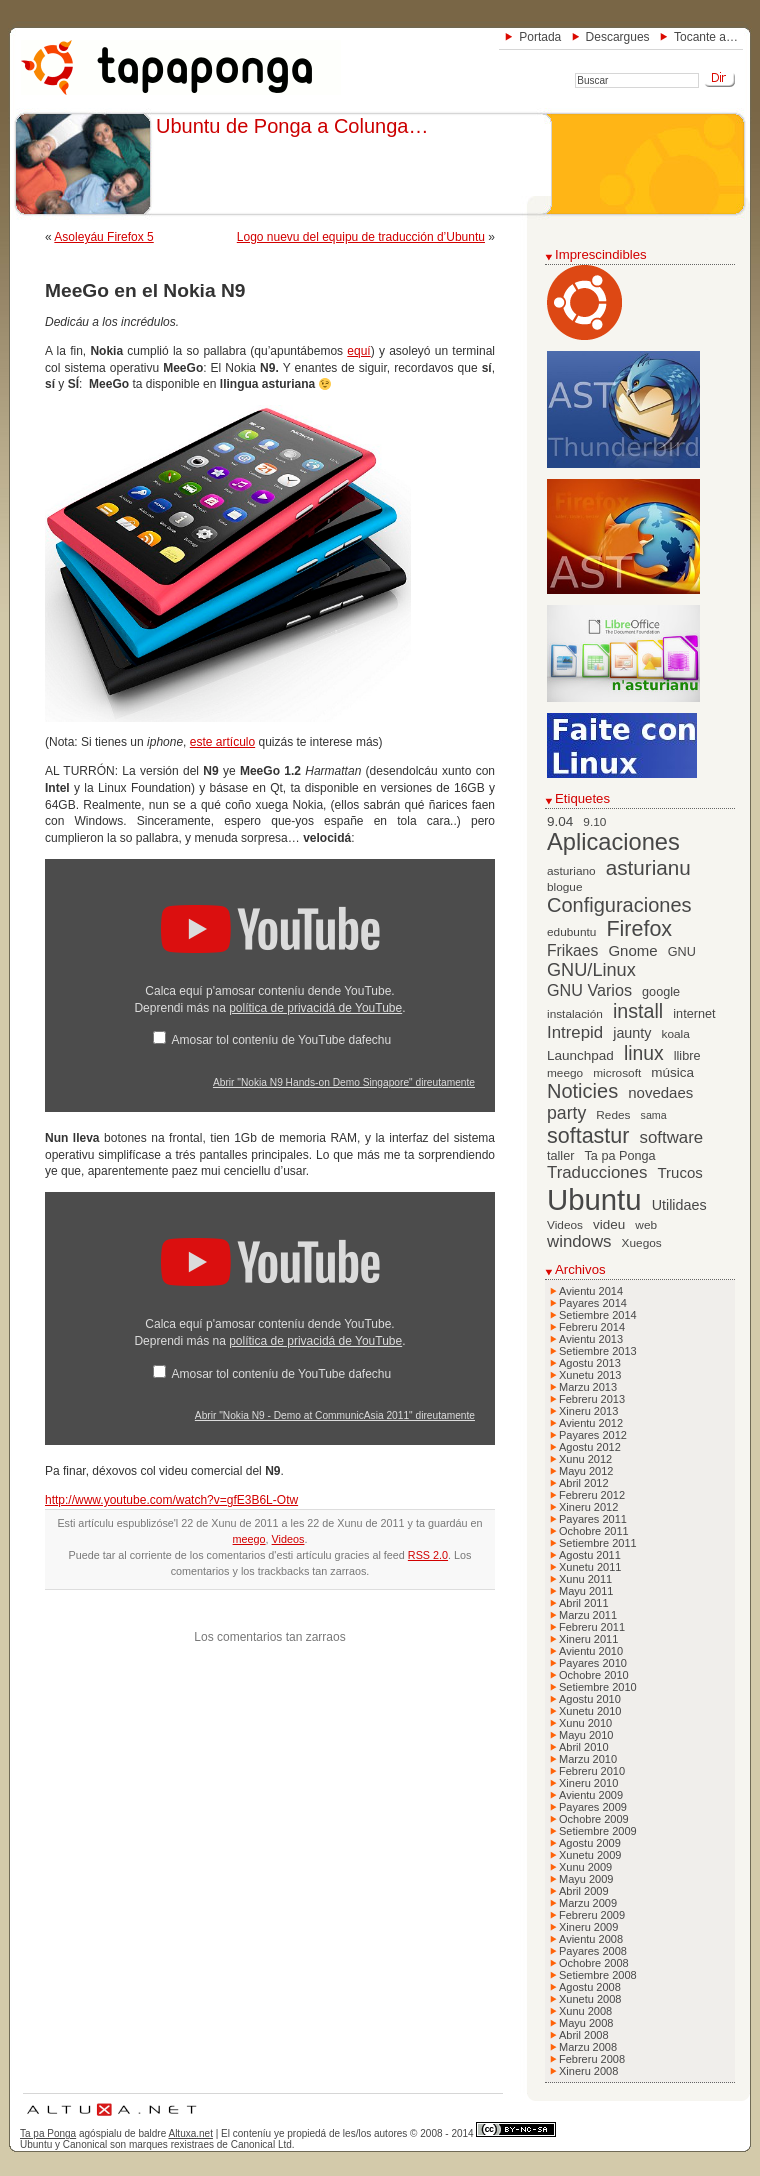 This screenshot has width=760, height=2176. Describe the element at coordinates (620, 1156) in the screenshot. I see `Ta pa Ponga [Ta pa Ponga (7 elementos)]` at that location.